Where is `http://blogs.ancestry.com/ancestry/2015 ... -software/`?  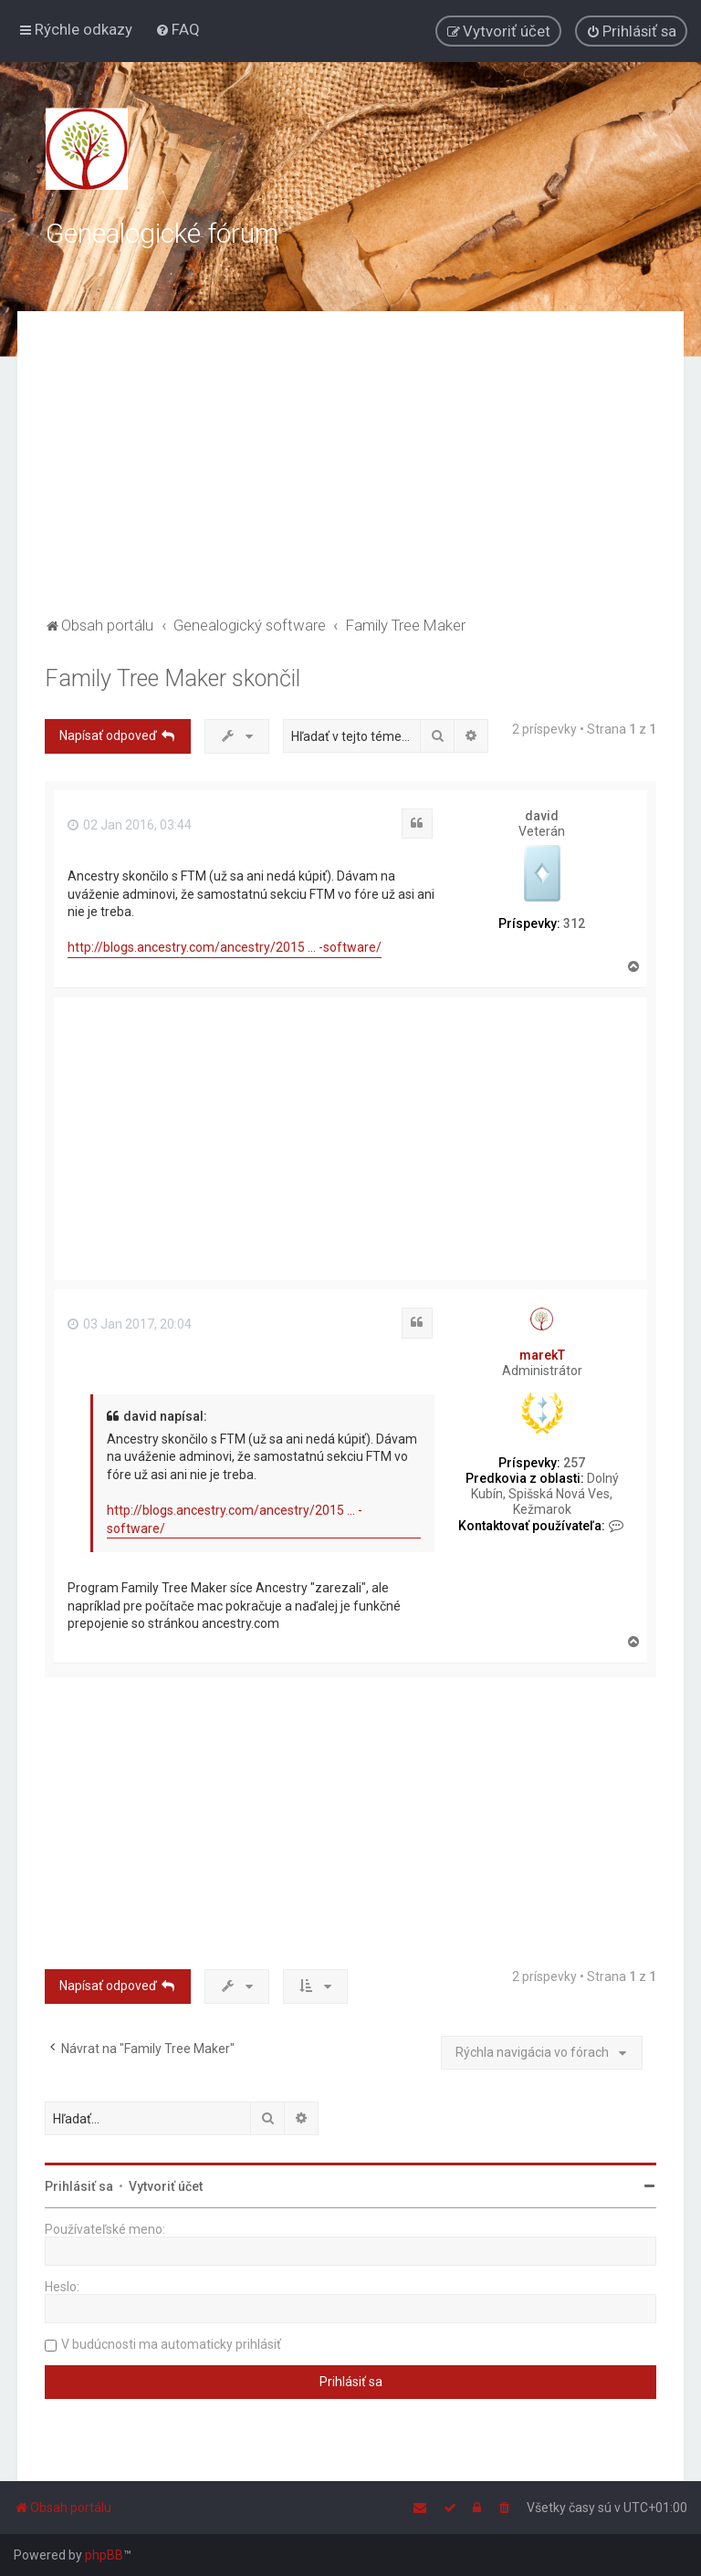 http://blogs.ancestry.com/ancestry/2015 ... -software/ is located at coordinates (225, 947).